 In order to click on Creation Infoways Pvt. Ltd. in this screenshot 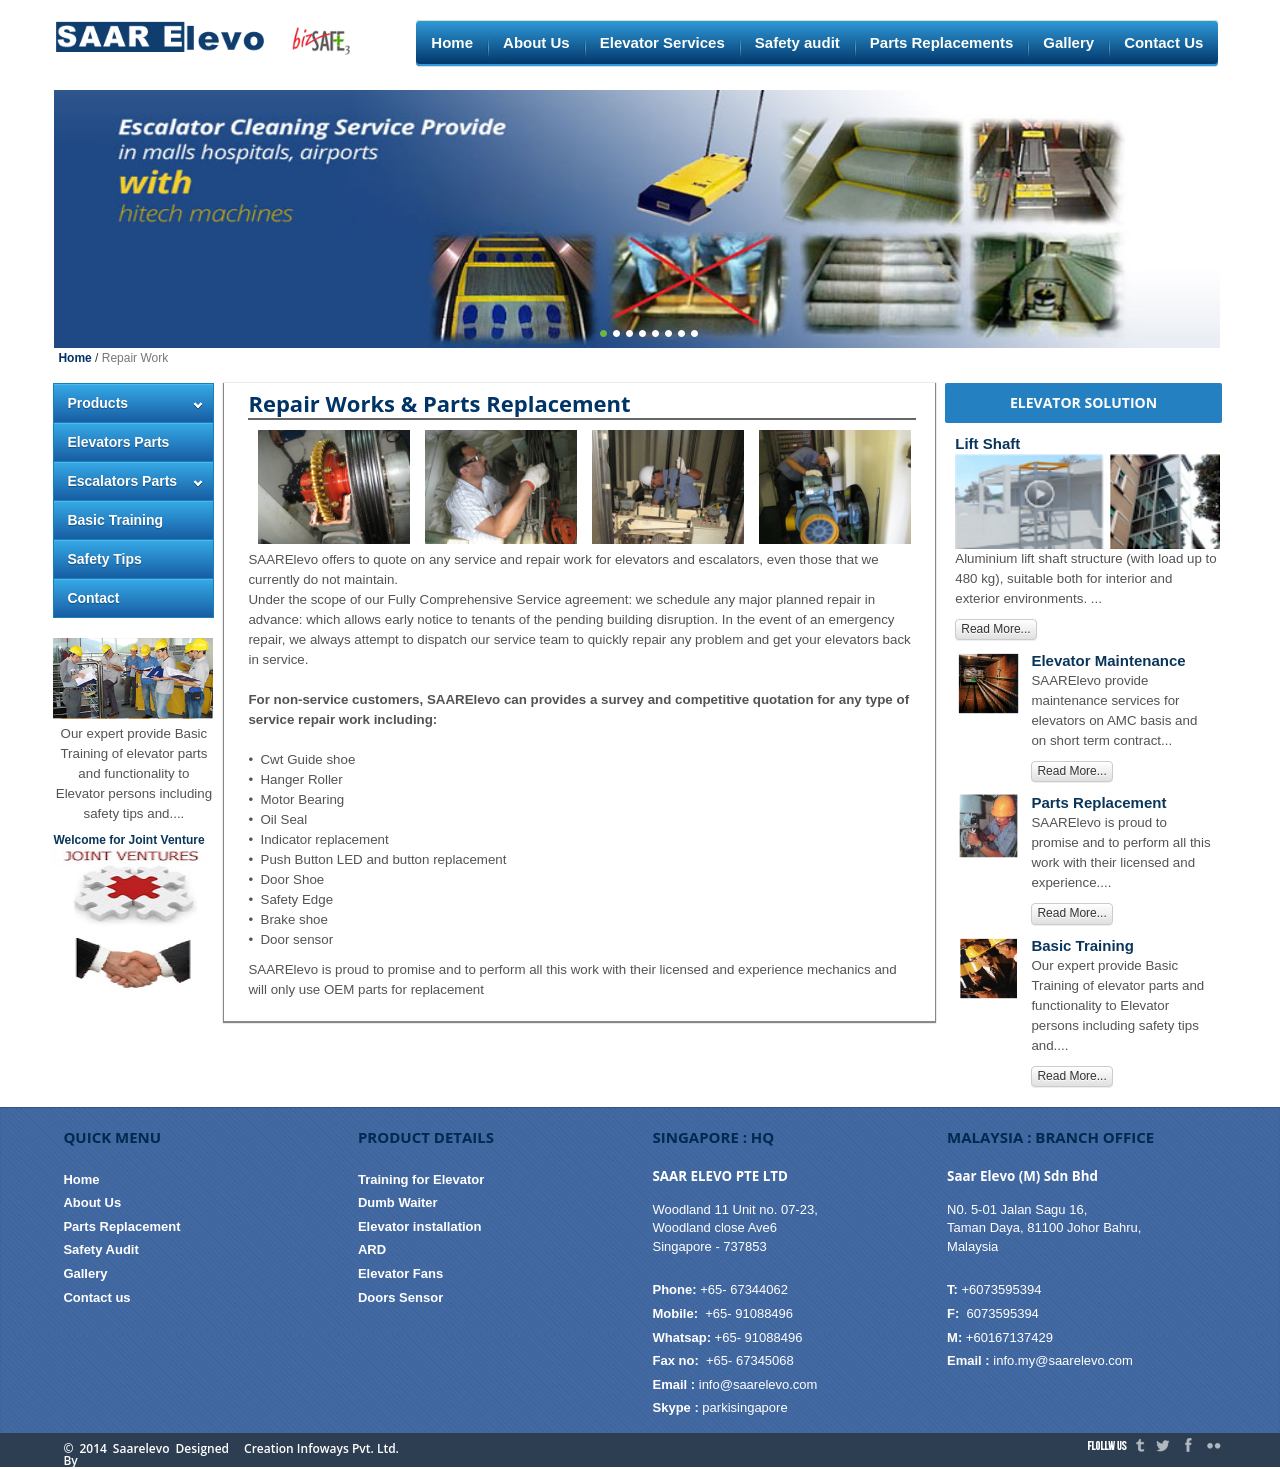, I will do `click(321, 1449)`.